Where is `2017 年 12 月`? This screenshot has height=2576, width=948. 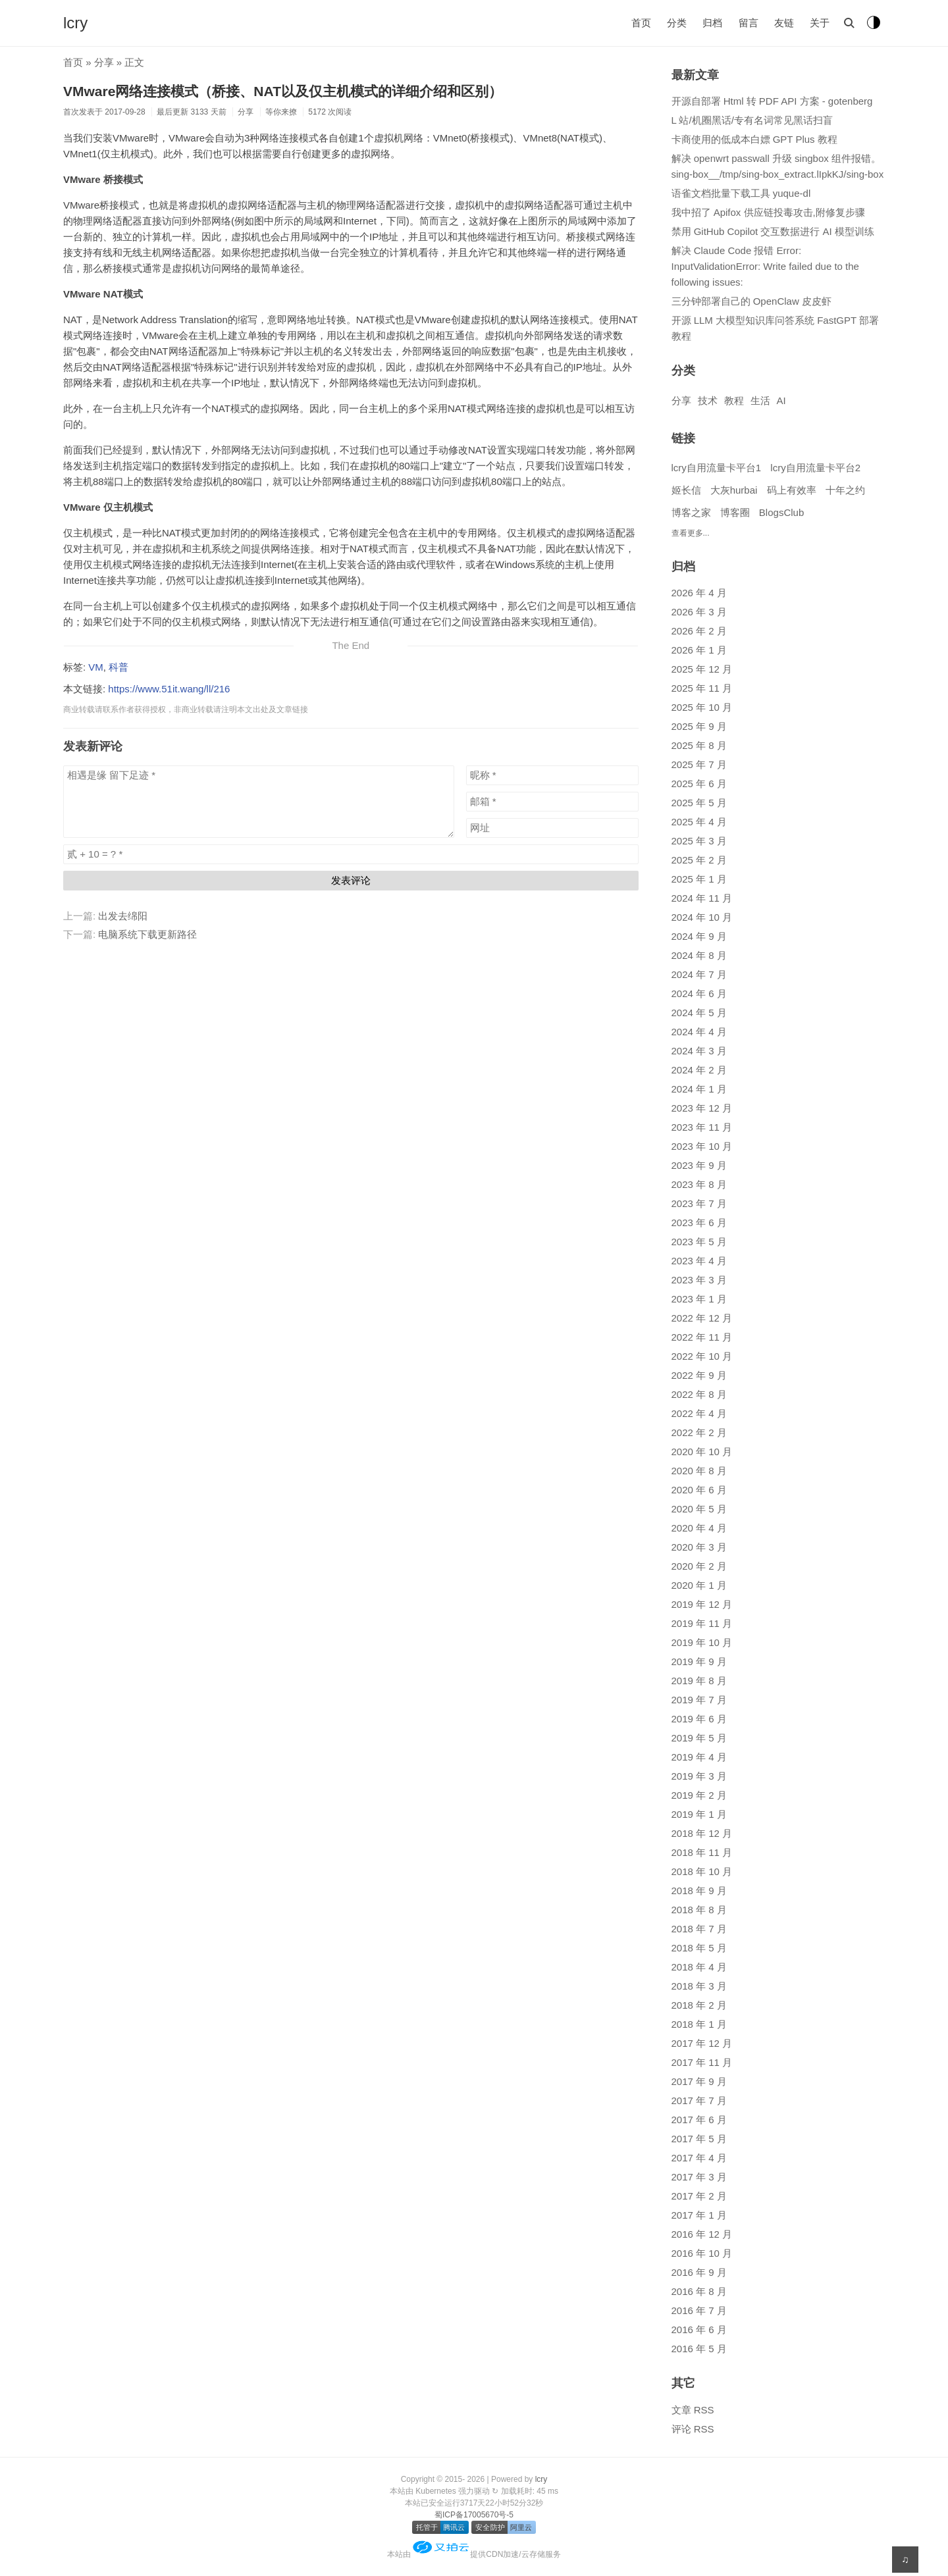 2017 年 12 月 is located at coordinates (702, 2043).